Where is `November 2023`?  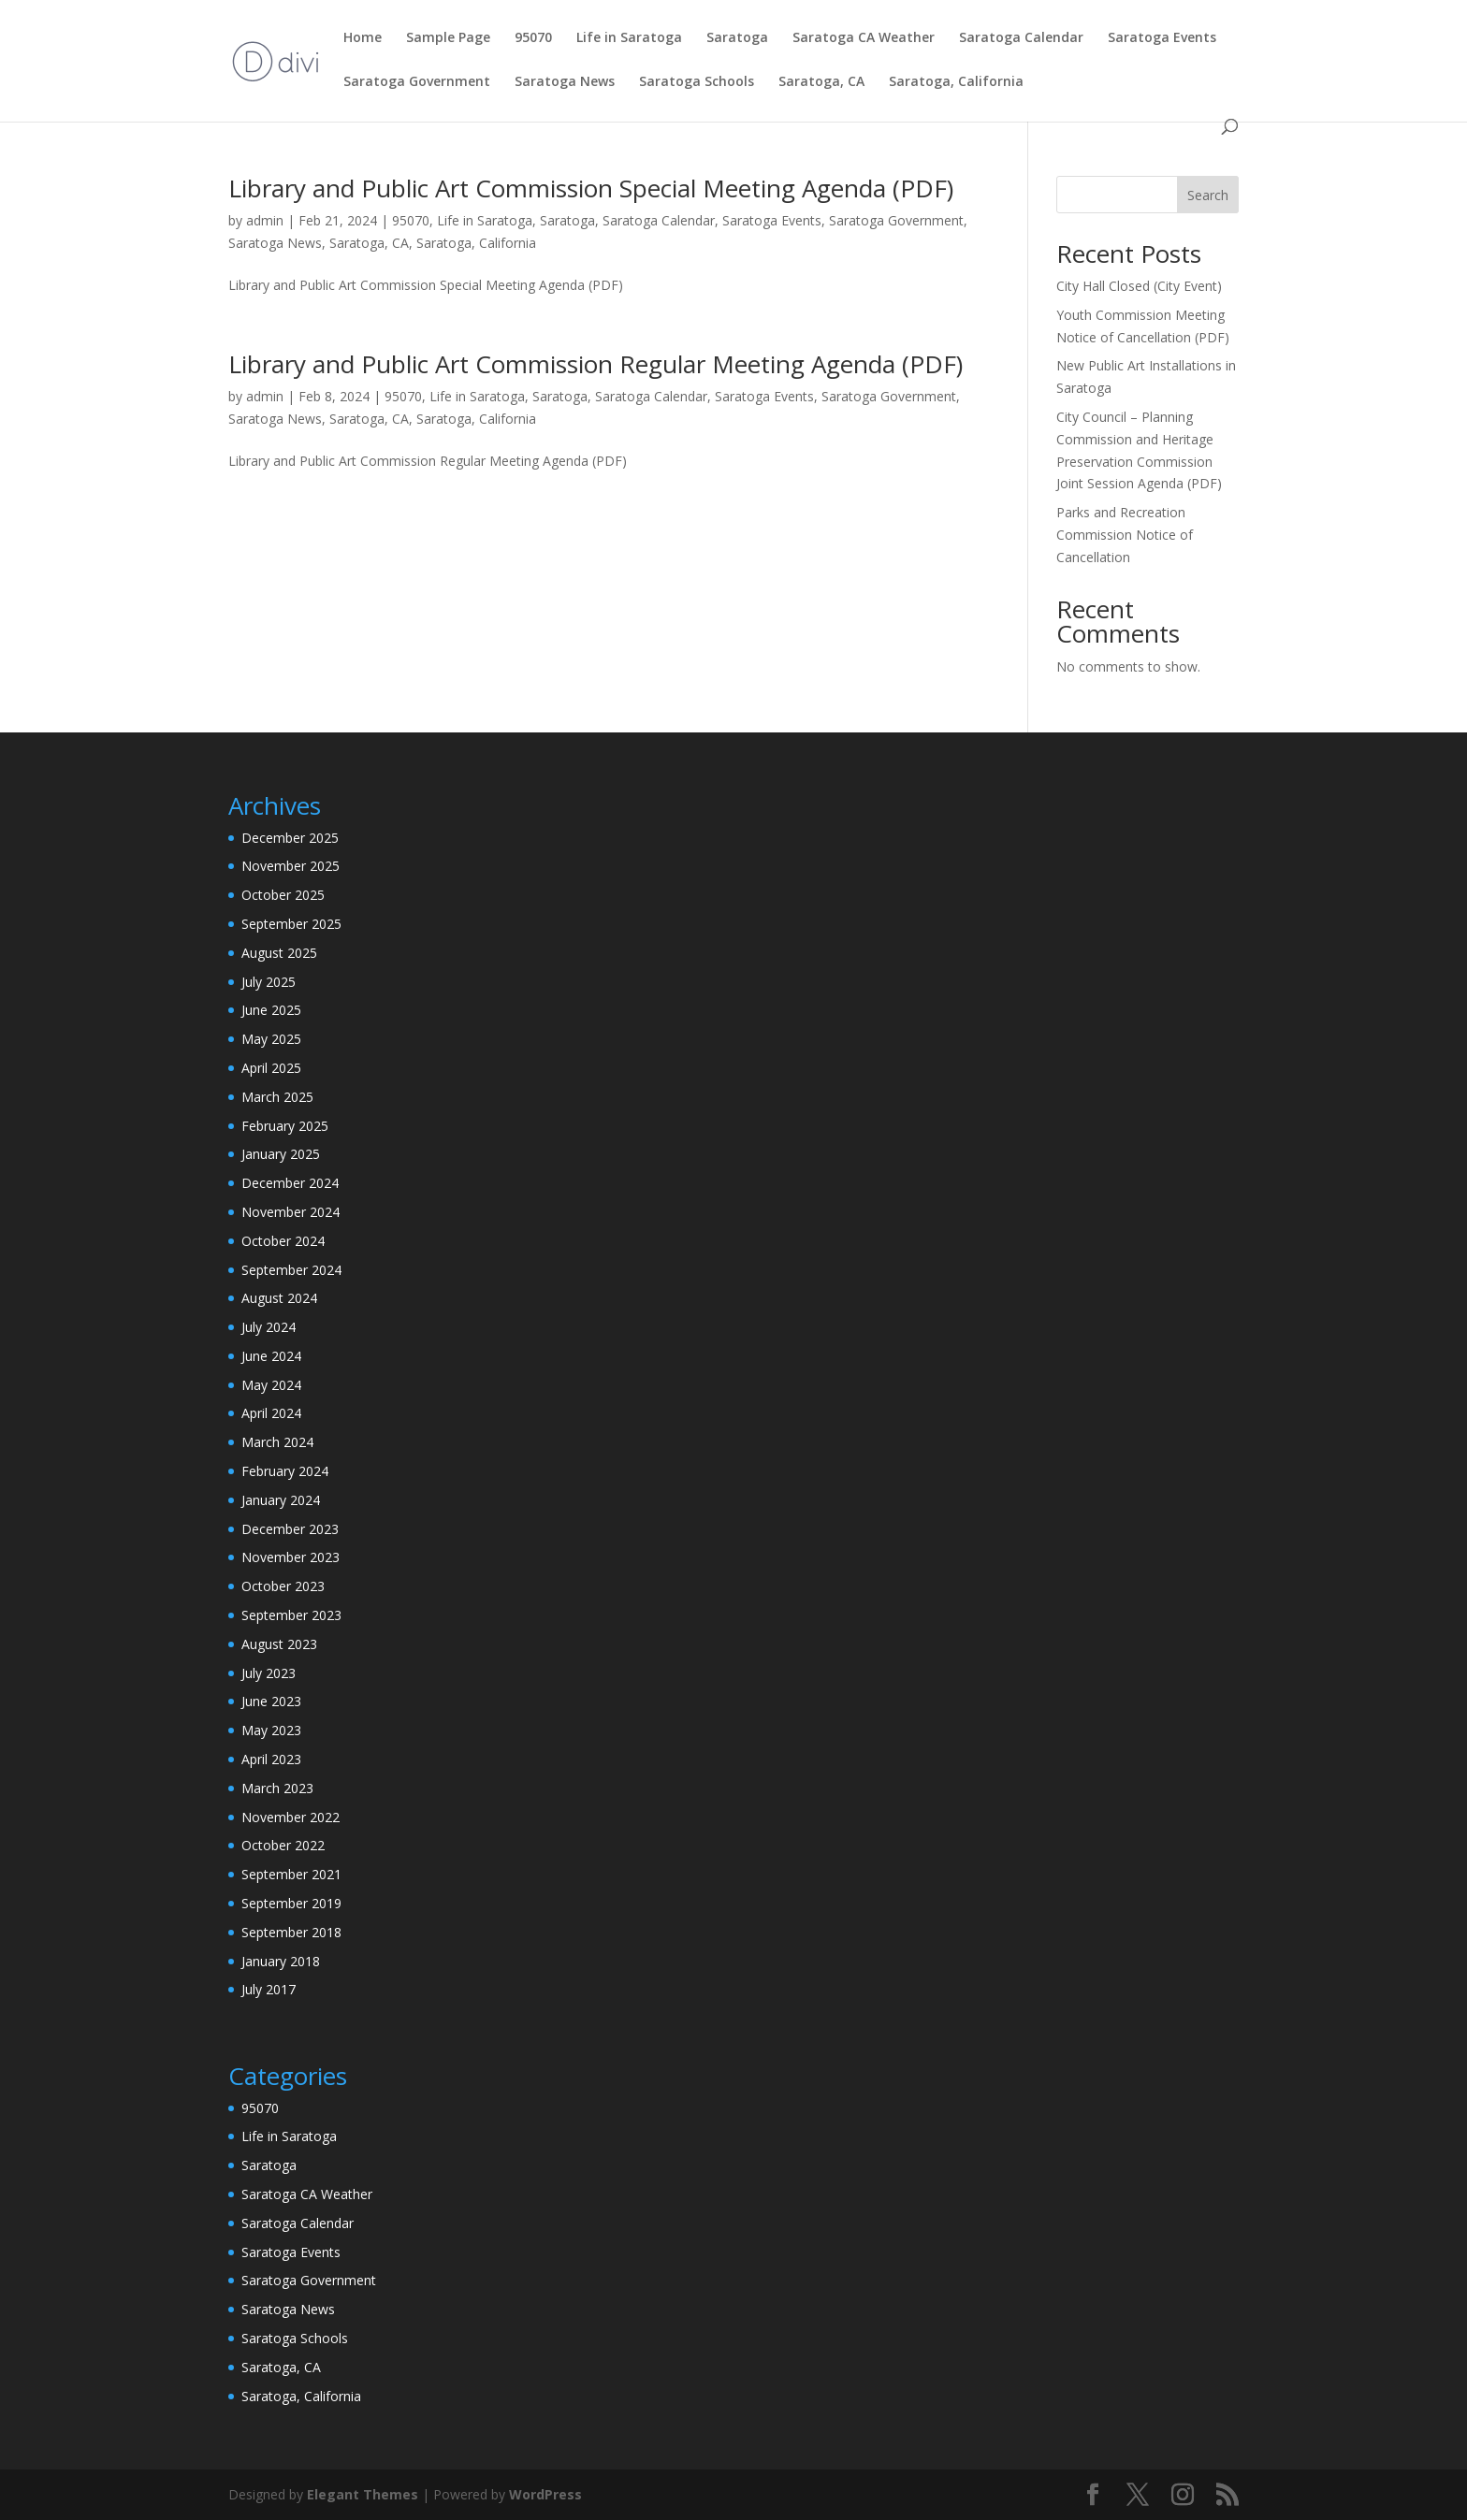 November 2023 is located at coordinates (290, 1557).